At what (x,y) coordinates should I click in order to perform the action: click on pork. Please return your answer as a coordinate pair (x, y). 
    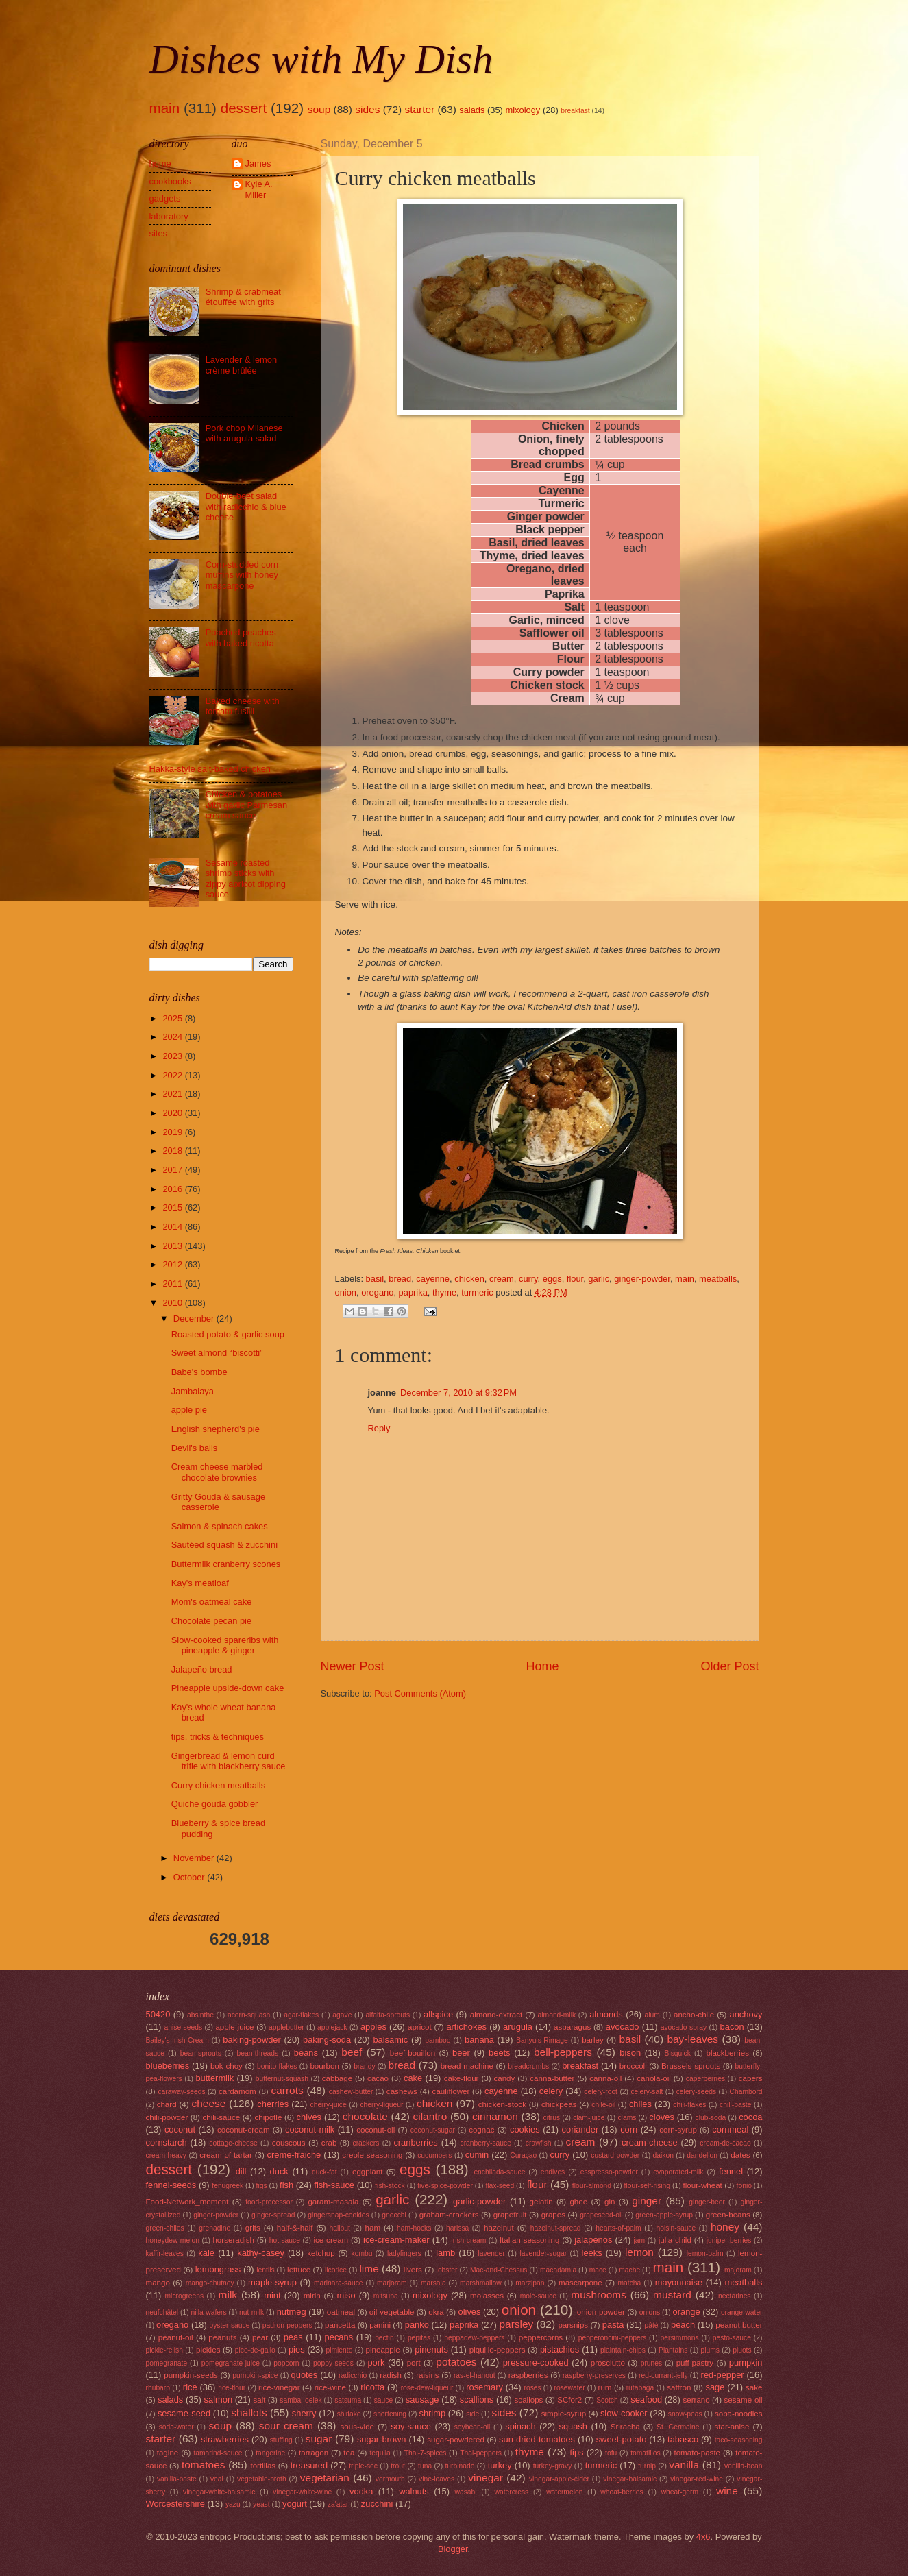
    Looking at the image, I should click on (375, 2362).